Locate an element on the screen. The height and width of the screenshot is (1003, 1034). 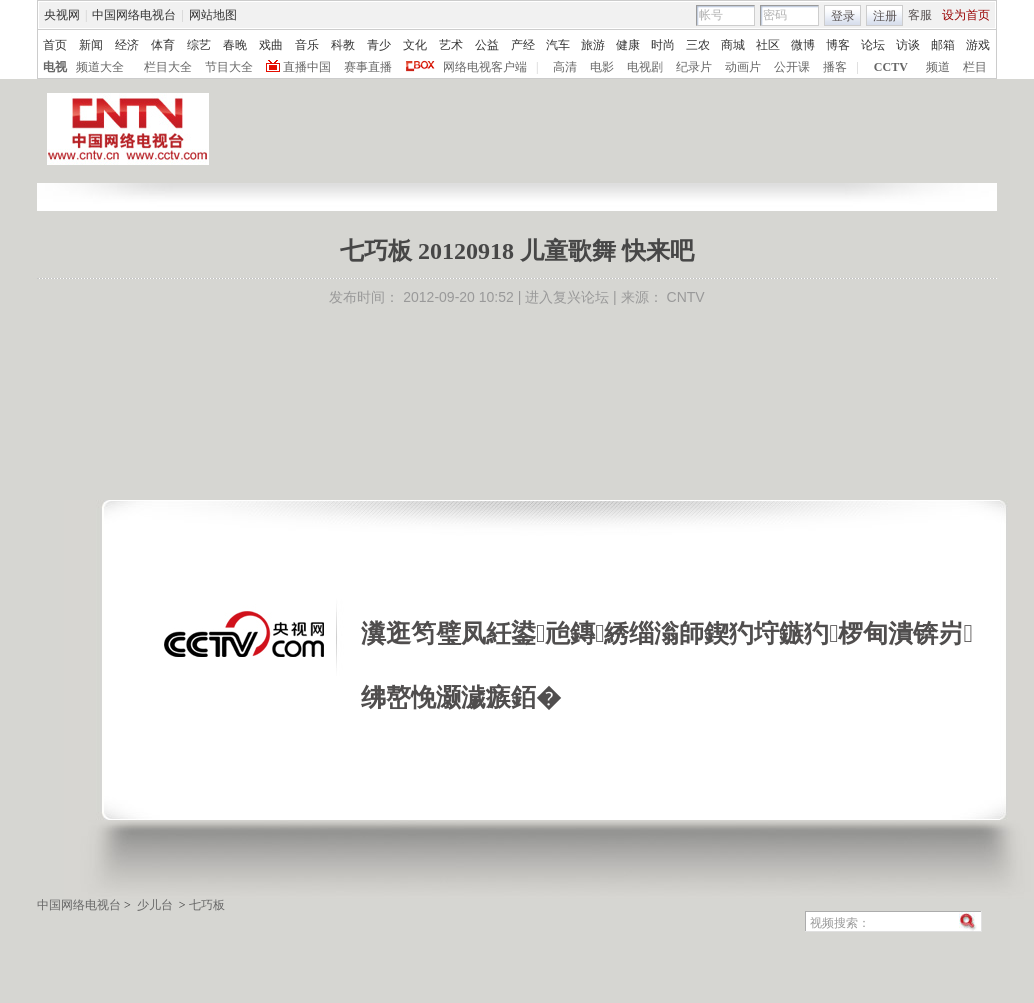
网站地图 is located at coordinates (213, 15).